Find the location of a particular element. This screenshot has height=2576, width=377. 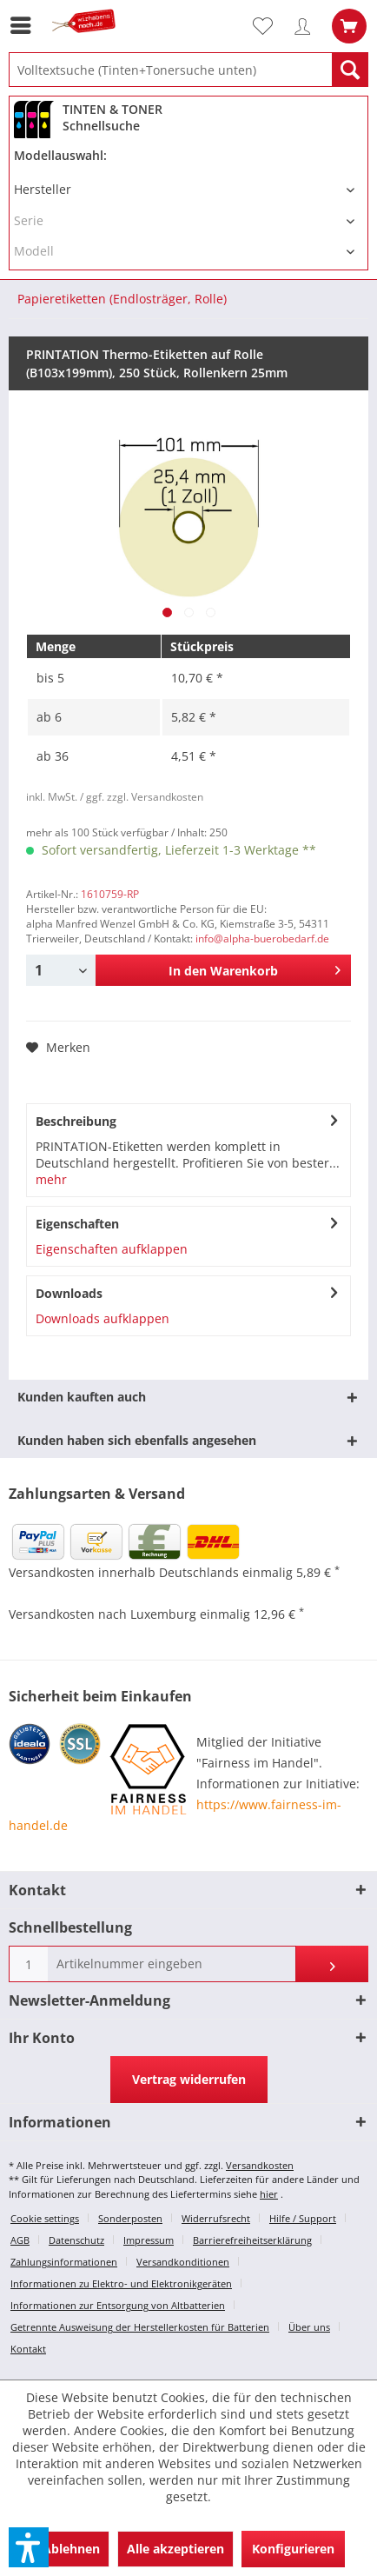

Eigenschaften is located at coordinates (77, 1223).